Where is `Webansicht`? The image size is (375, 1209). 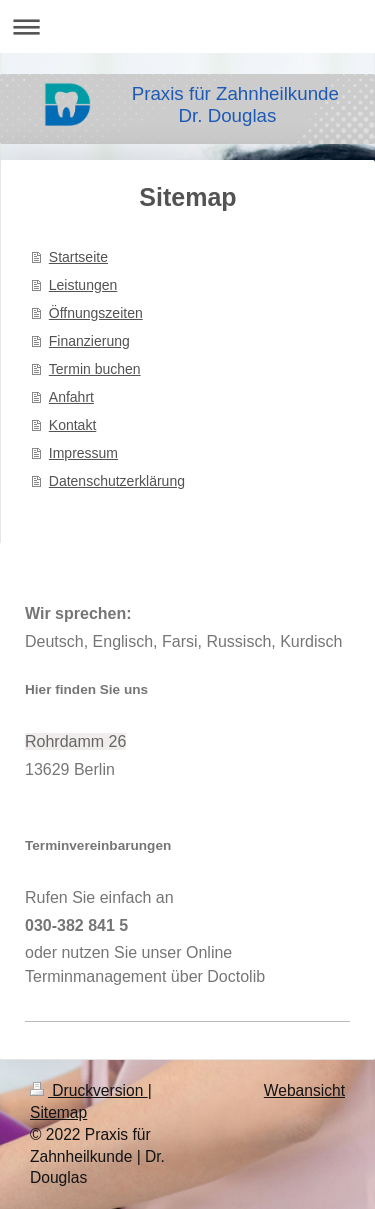 Webansicht is located at coordinates (304, 1090).